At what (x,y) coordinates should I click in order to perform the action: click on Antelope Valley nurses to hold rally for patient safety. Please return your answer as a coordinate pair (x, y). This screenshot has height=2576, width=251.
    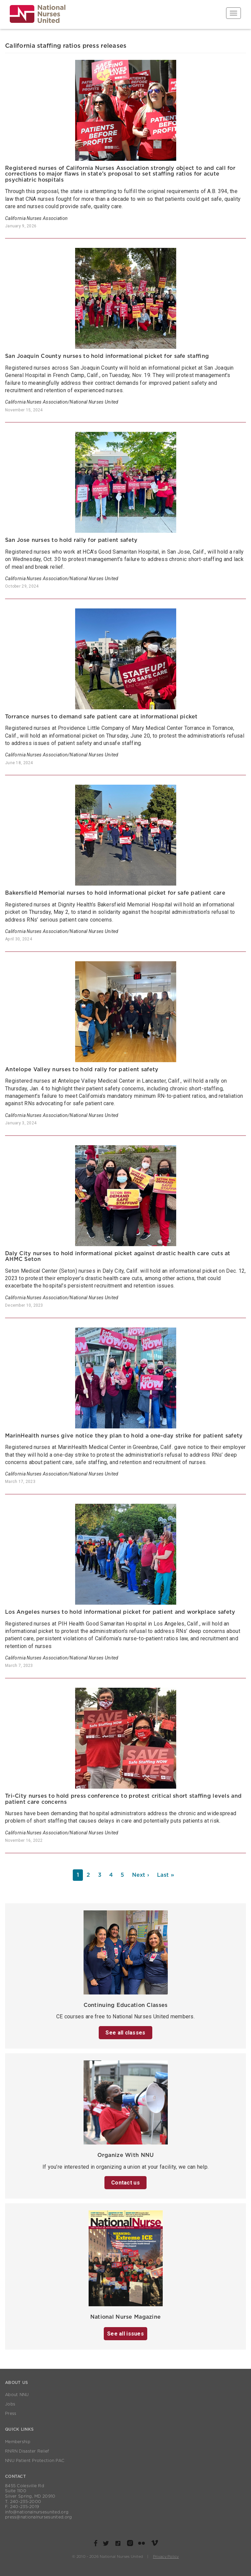
    Looking at the image, I should click on (81, 1069).